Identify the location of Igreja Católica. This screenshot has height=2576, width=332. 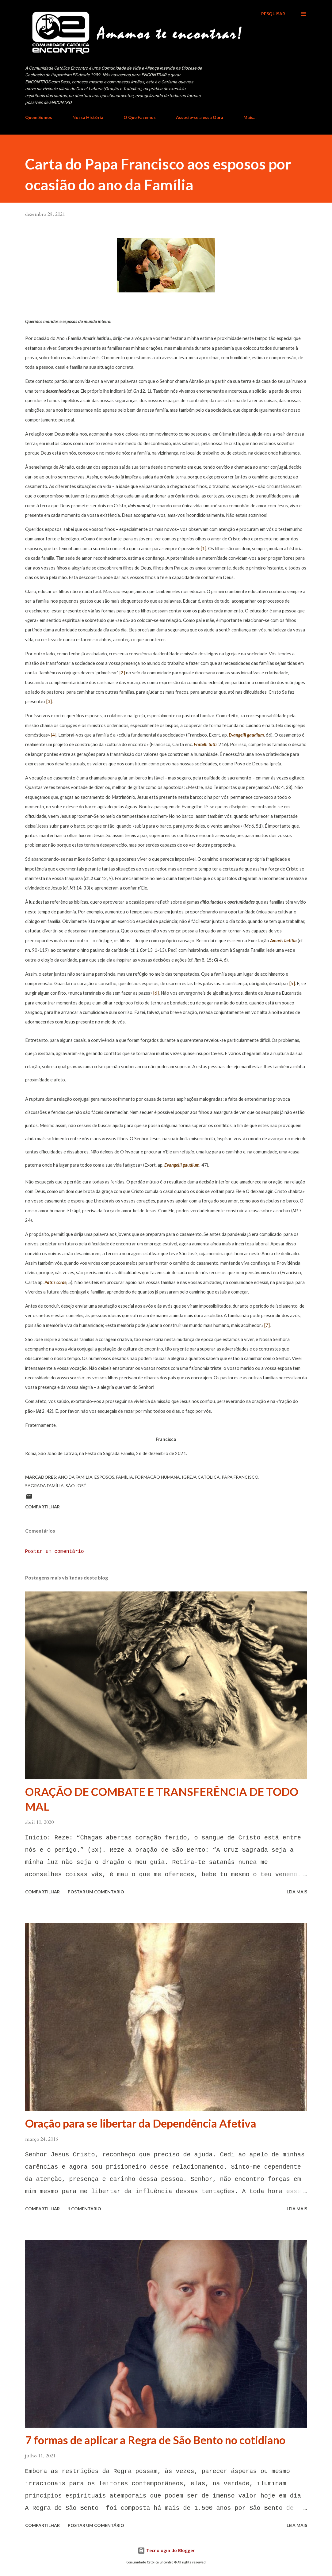
(201, 1477).